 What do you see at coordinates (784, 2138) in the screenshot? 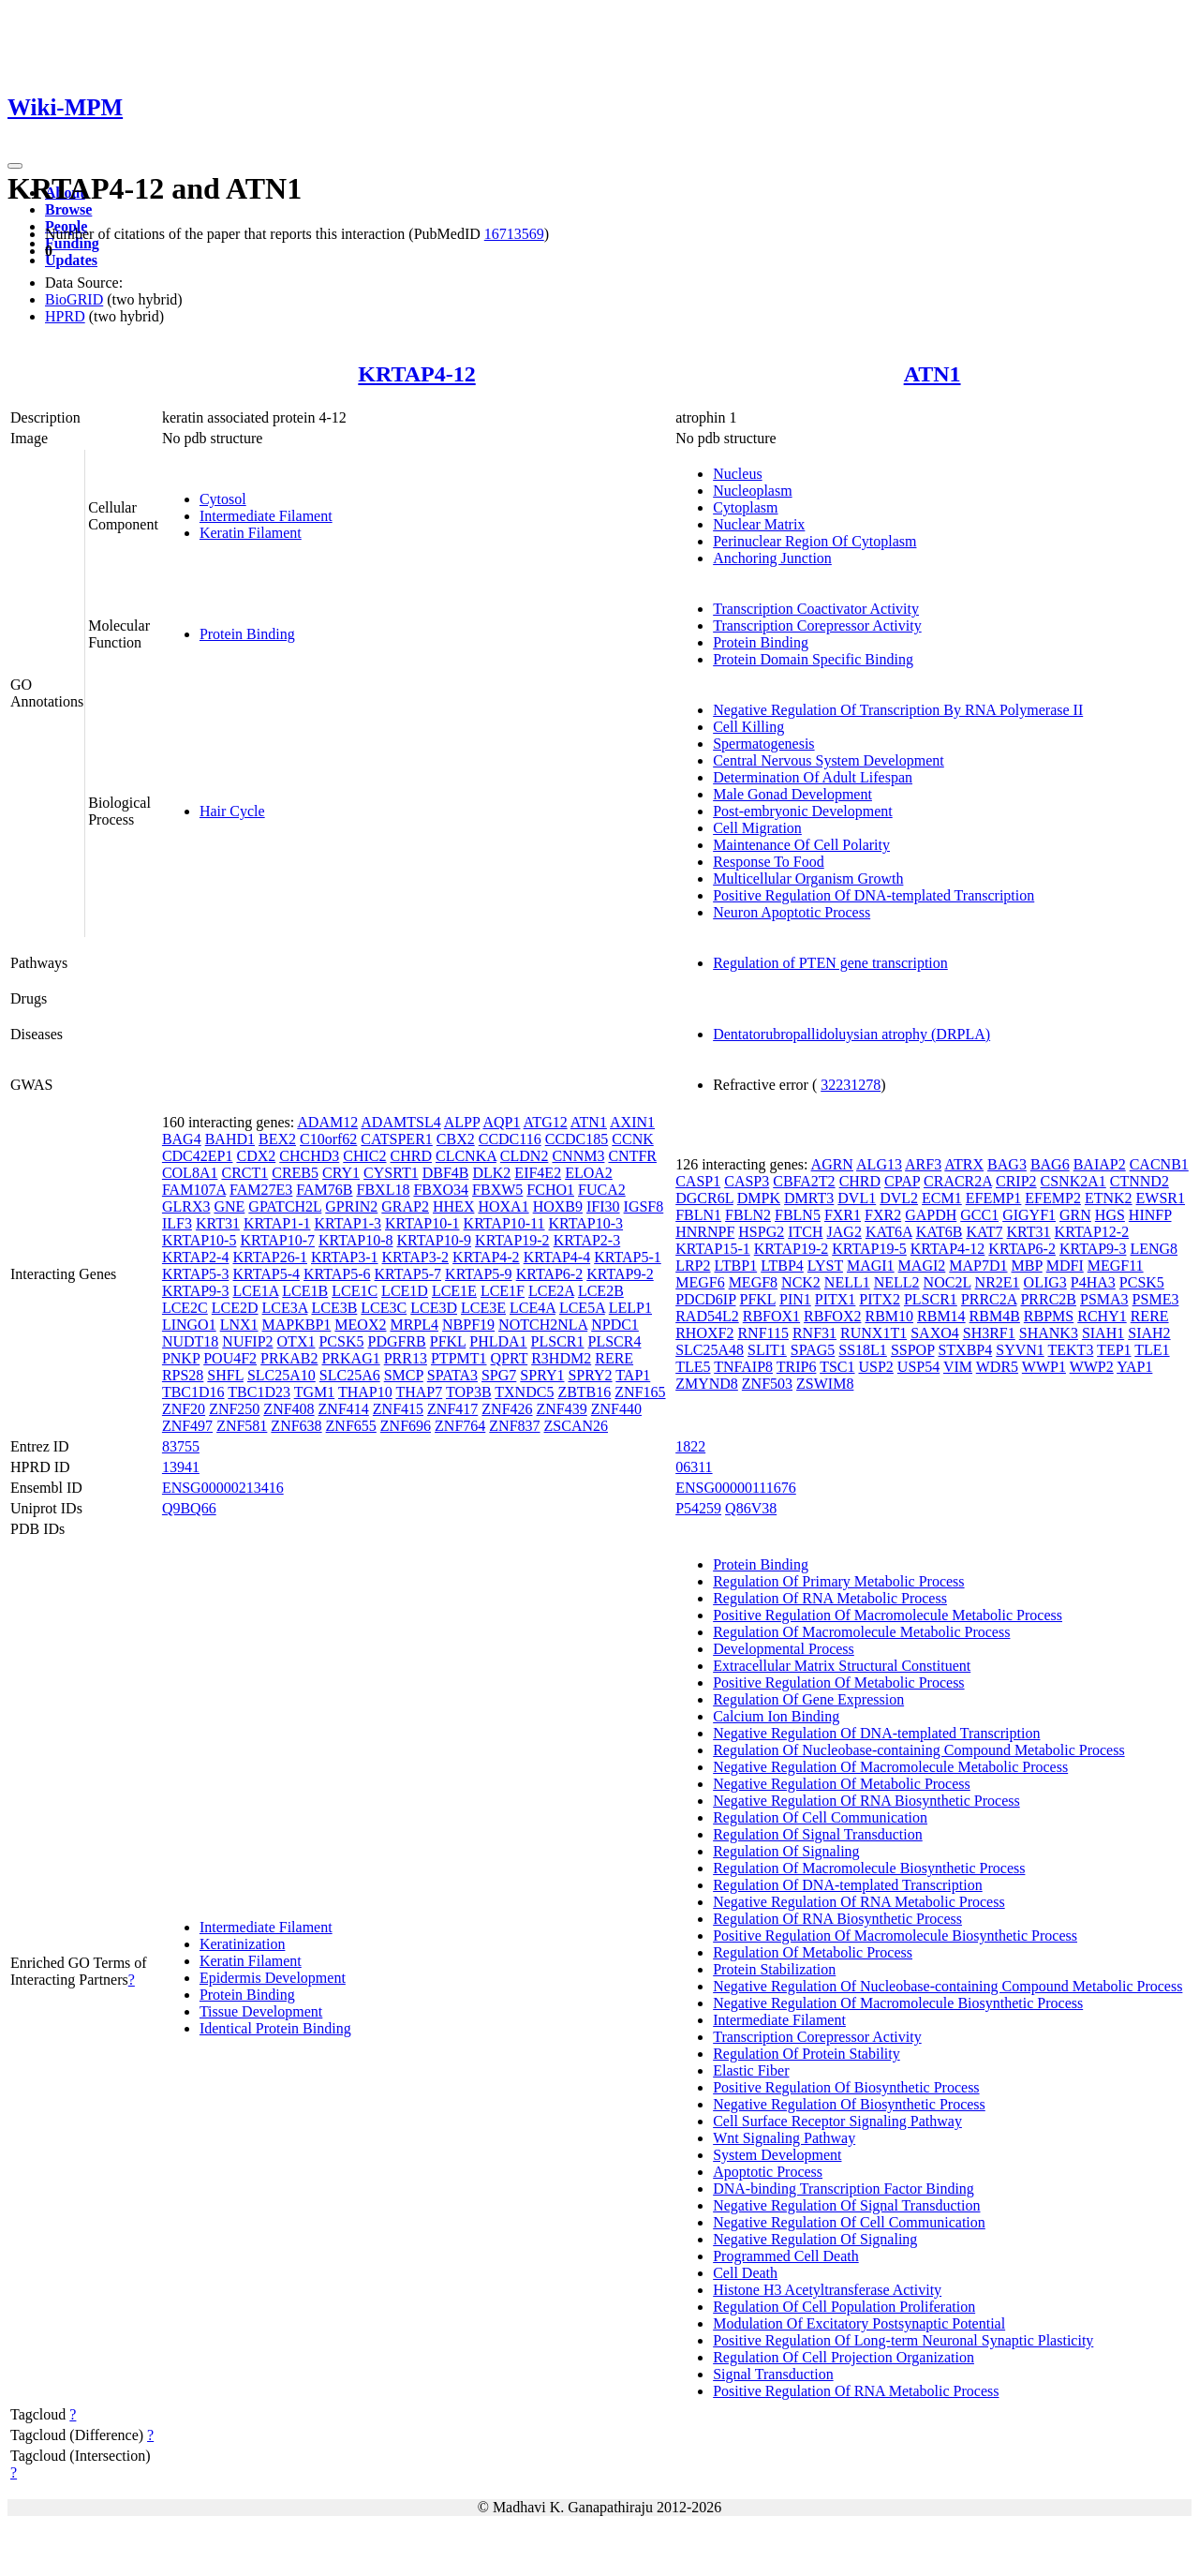
I see `Wnt Signaling Pathway` at bounding box center [784, 2138].